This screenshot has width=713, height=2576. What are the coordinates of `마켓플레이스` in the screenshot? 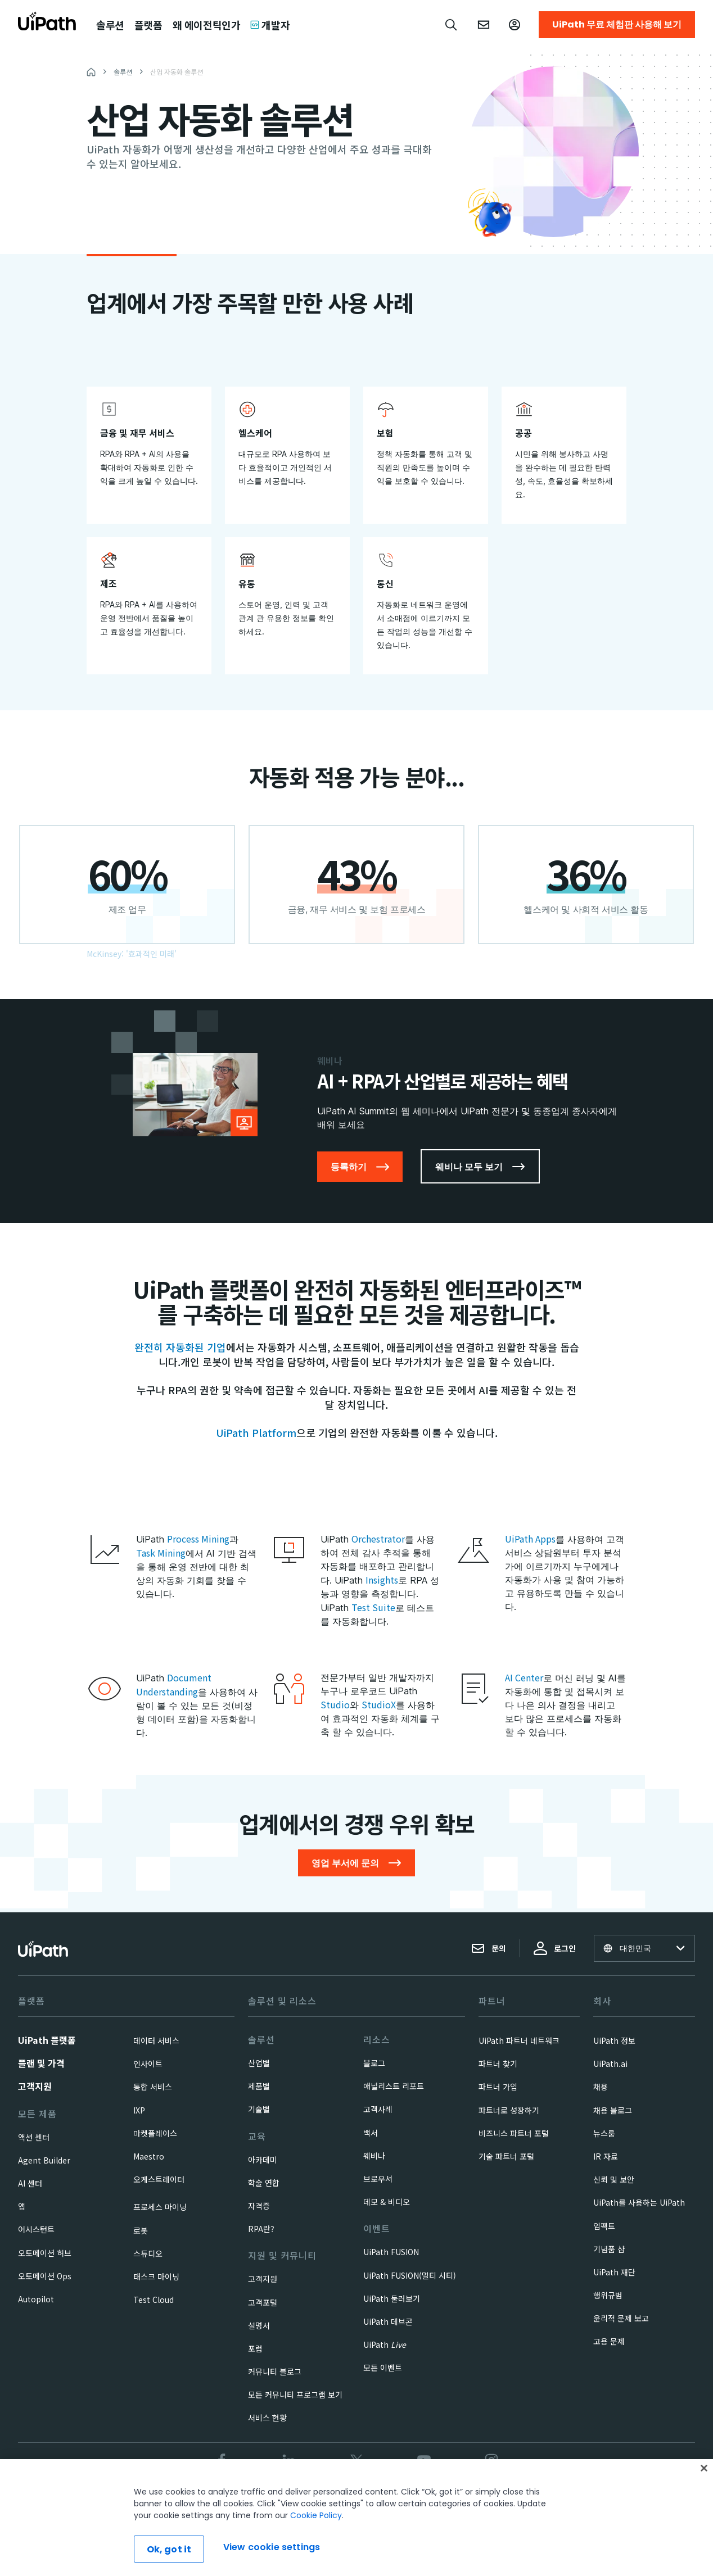 It's located at (155, 2133).